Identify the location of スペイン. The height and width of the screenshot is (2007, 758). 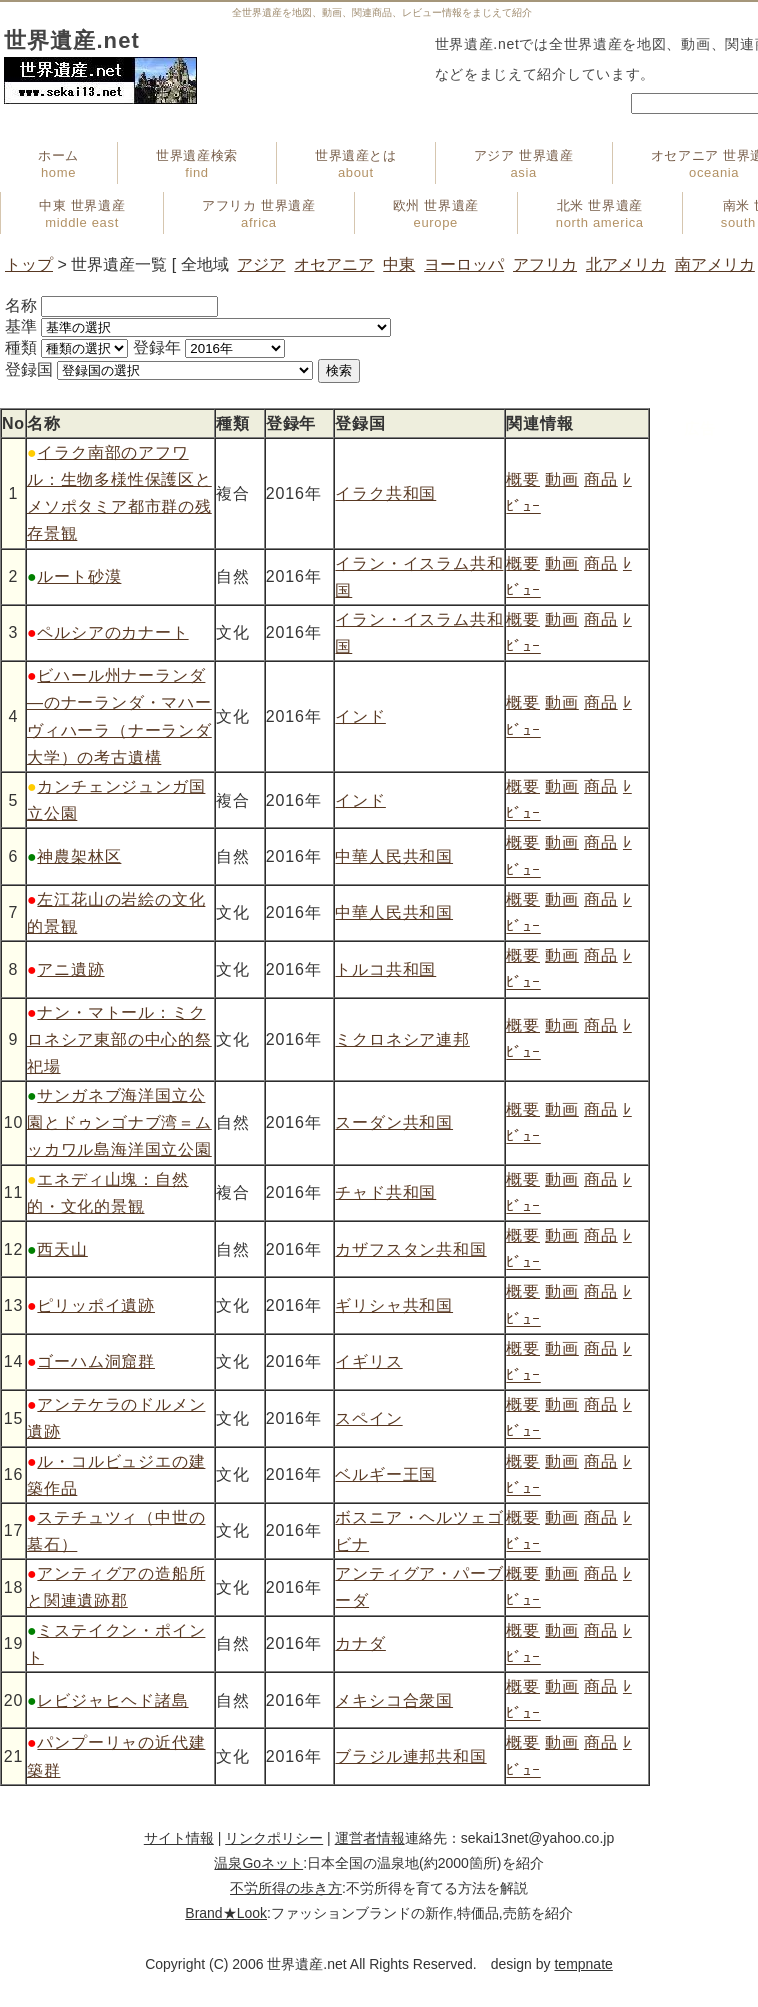
(368, 1418).